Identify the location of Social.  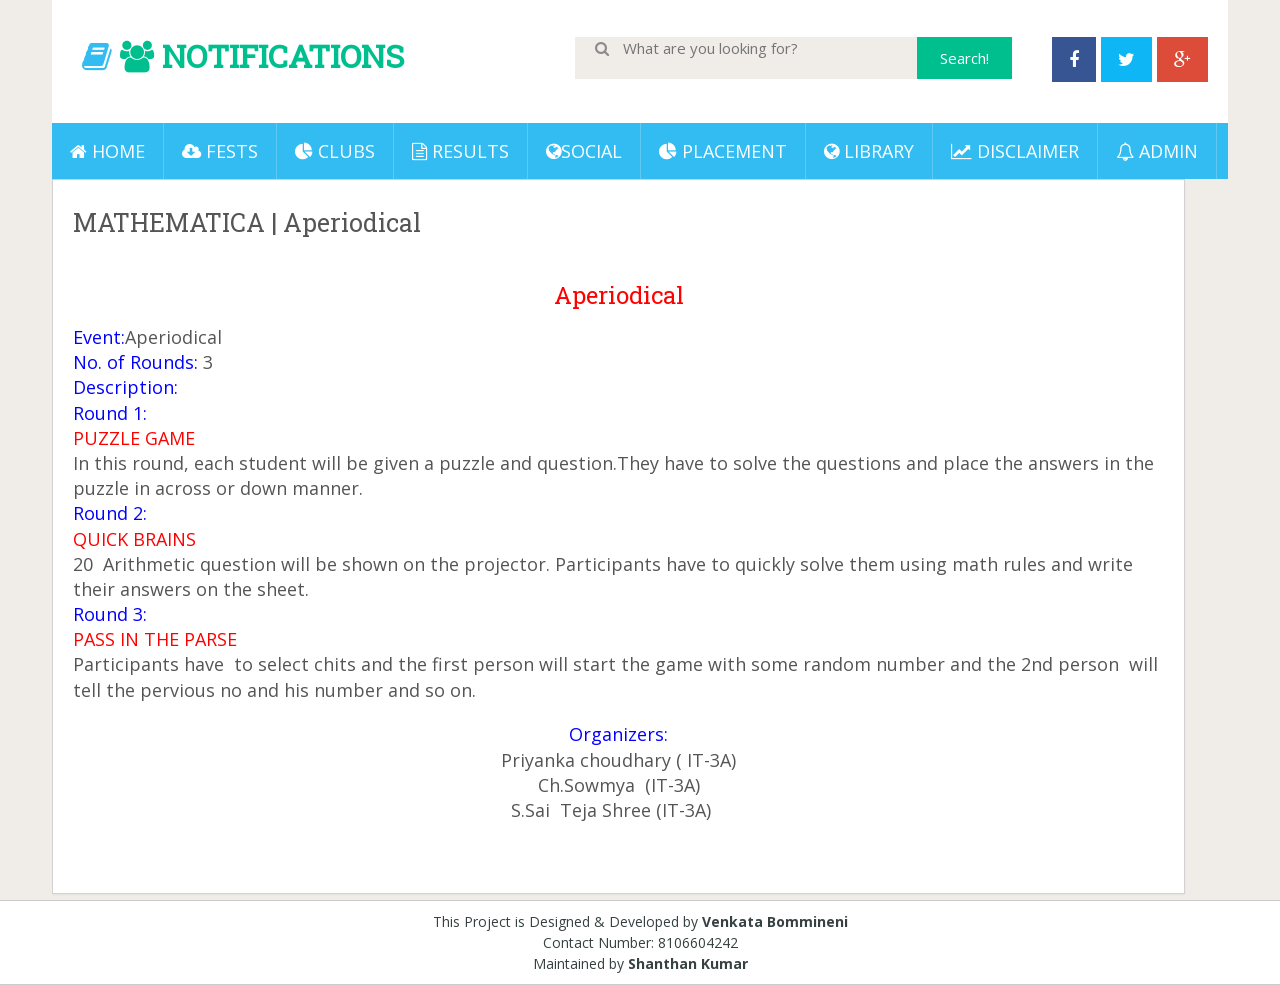
(584, 151).